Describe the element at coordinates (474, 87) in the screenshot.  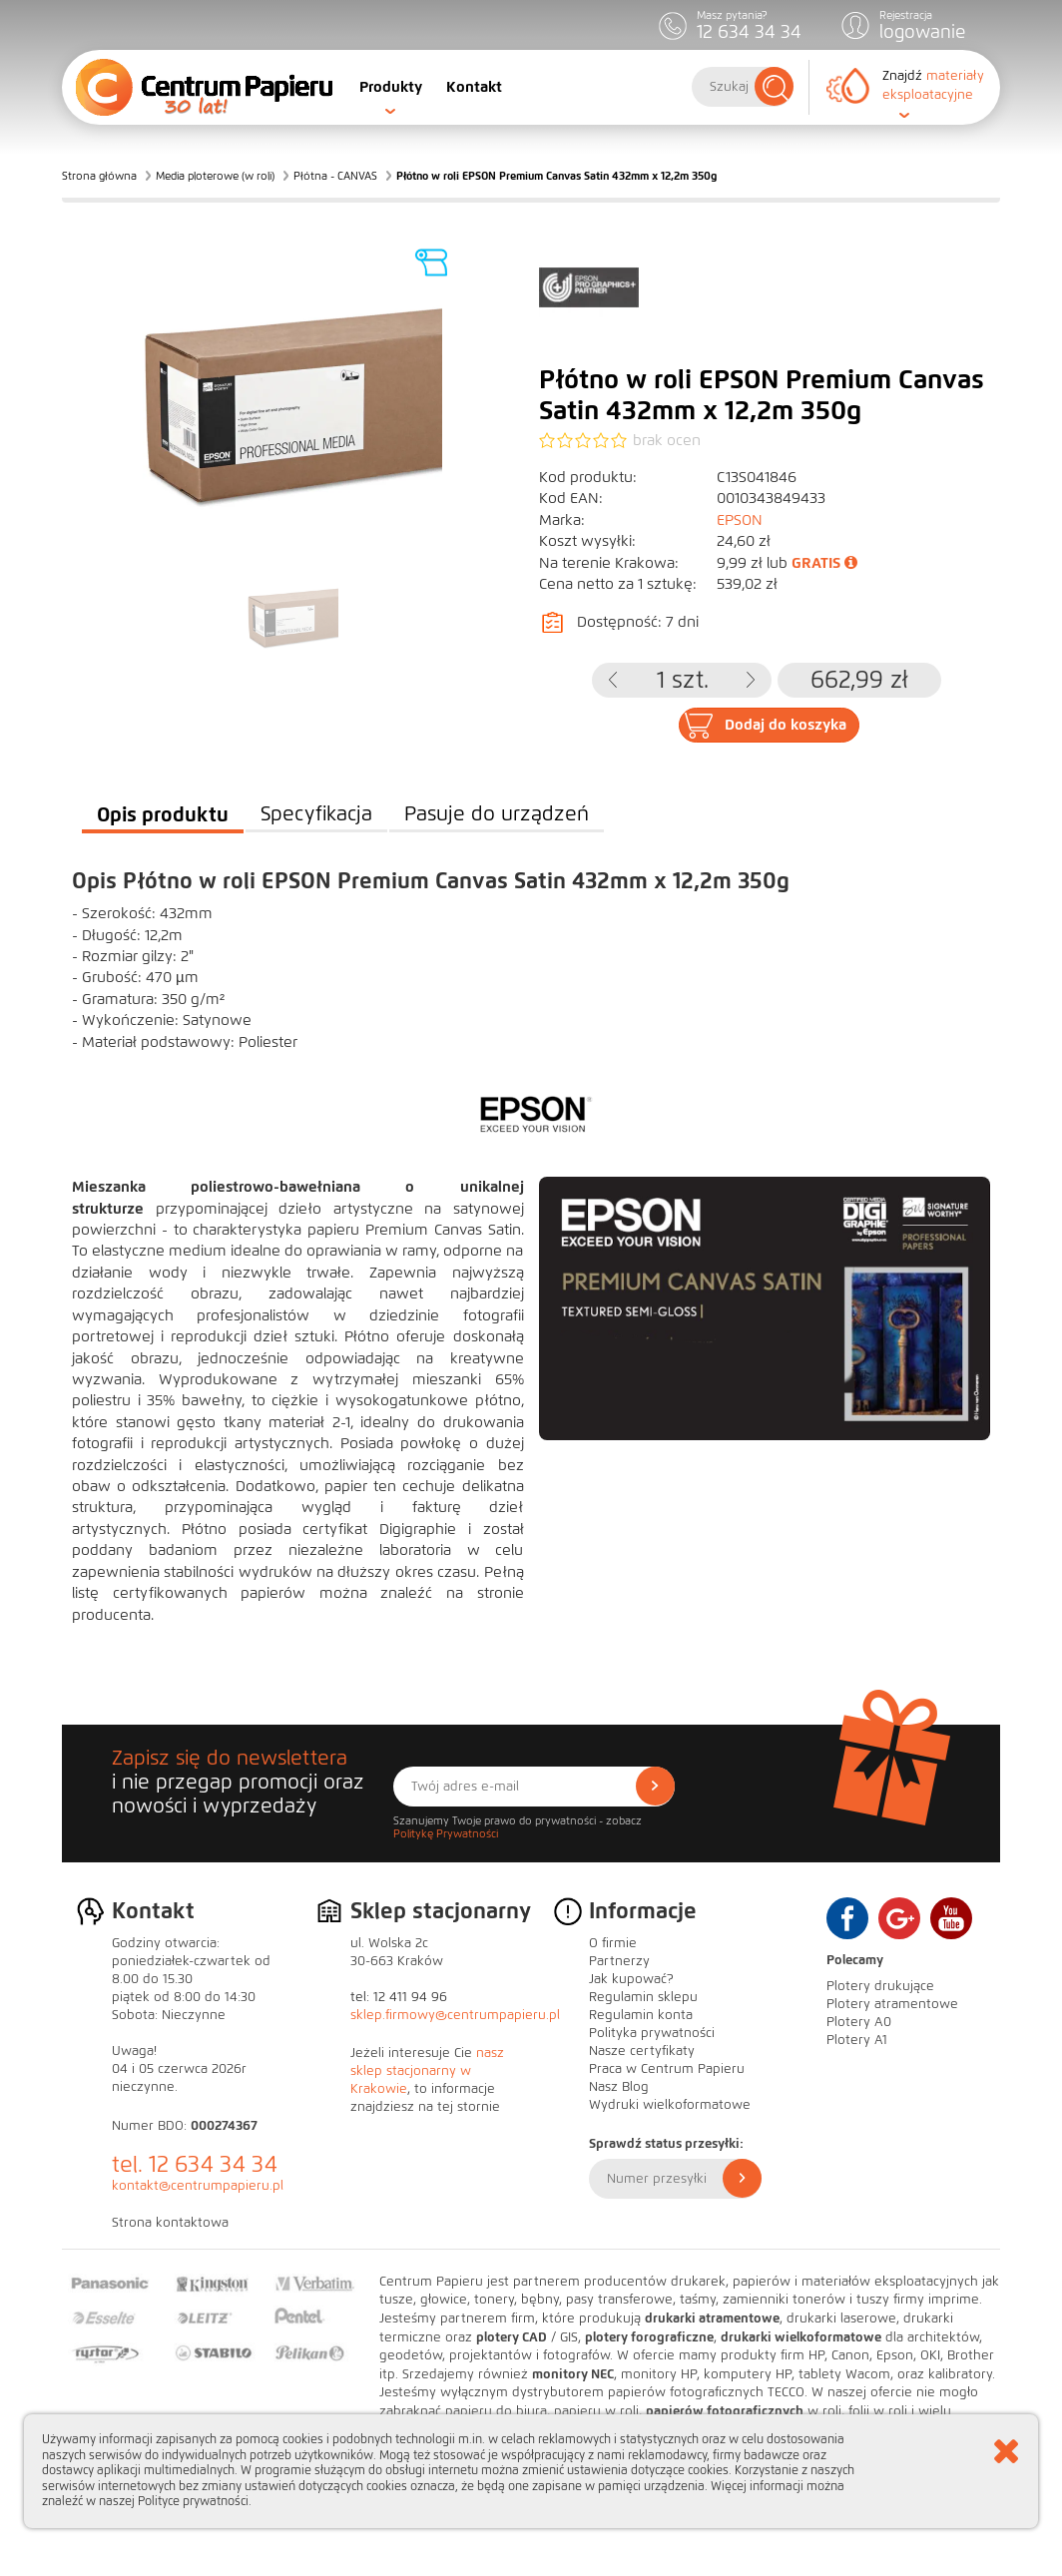
I see `Kontakt` at that location.